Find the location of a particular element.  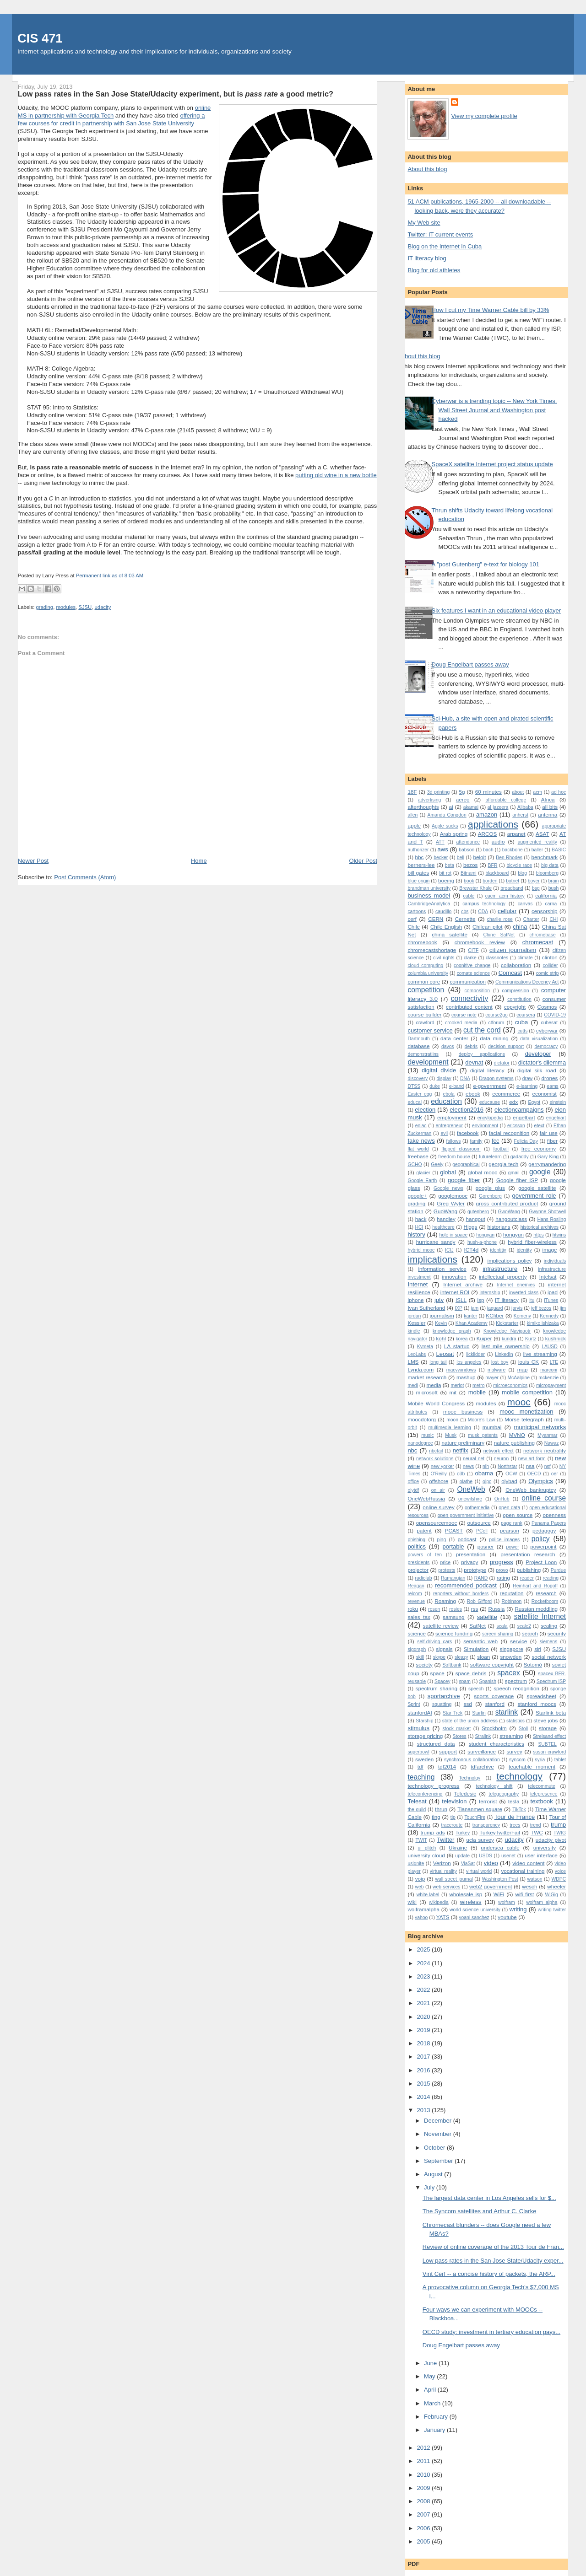

individuals is located at coordinates (555, 1261).